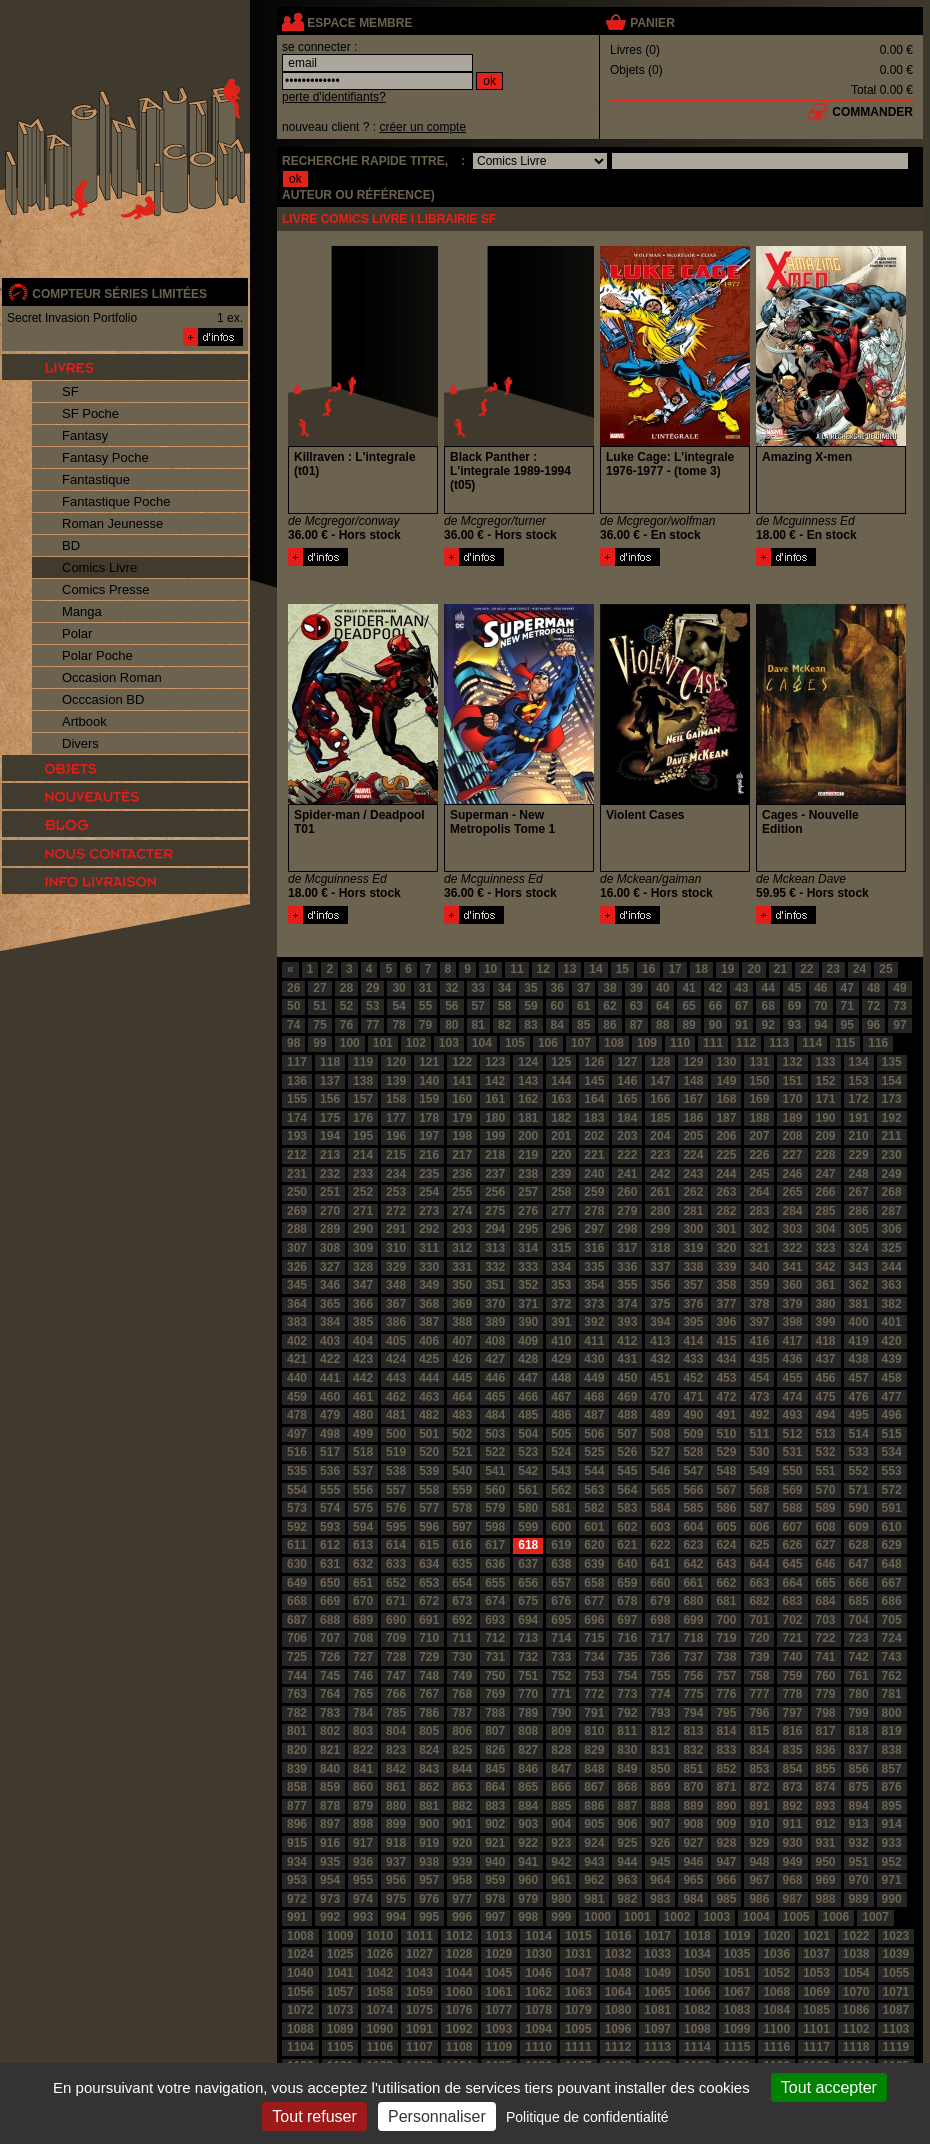 The width and height of the screenshot is (930, 2144). Describe the element at coordinates (330, 1359) in the screenshot. I see `422` at that location.